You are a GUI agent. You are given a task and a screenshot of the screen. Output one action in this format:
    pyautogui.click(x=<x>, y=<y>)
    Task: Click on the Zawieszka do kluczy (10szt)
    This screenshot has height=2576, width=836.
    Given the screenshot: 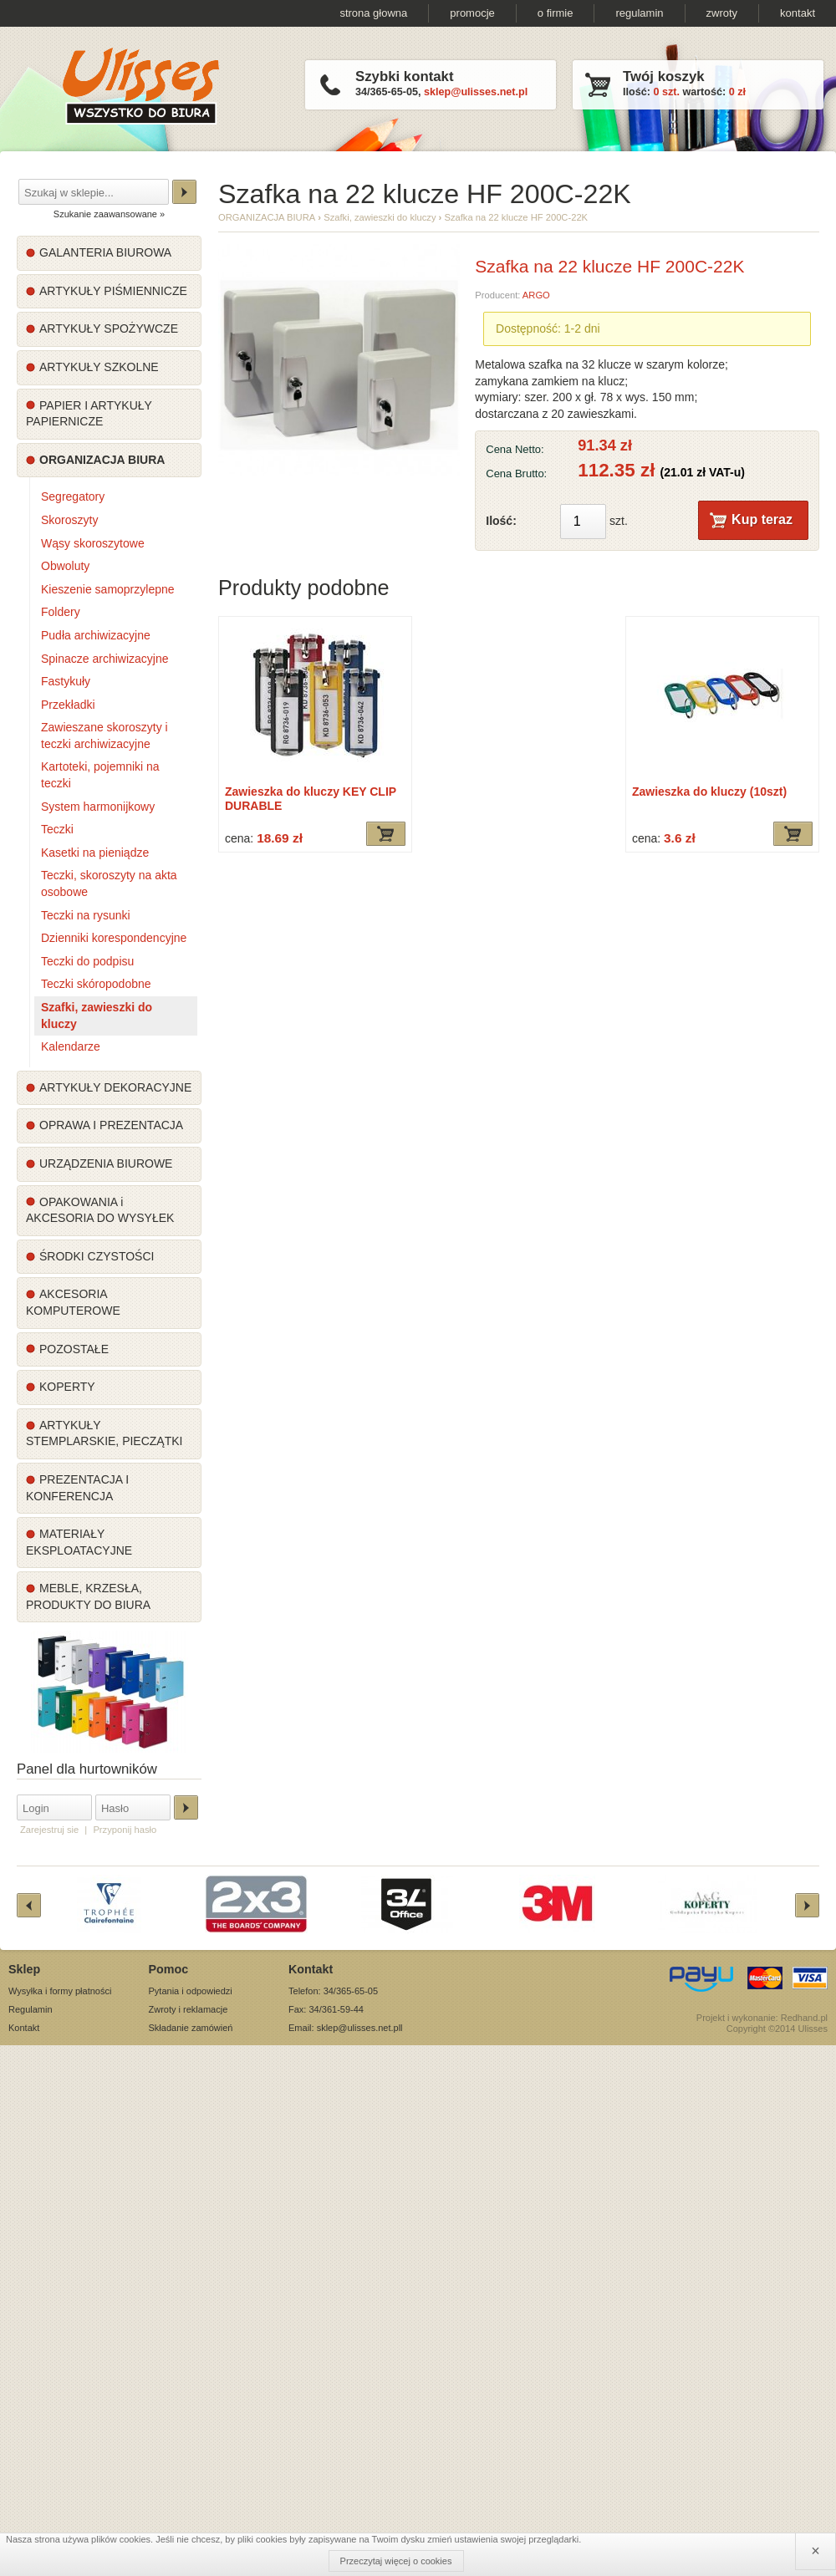 What is the action you would take?
    pyautogui.click(x=709, y=791)
    